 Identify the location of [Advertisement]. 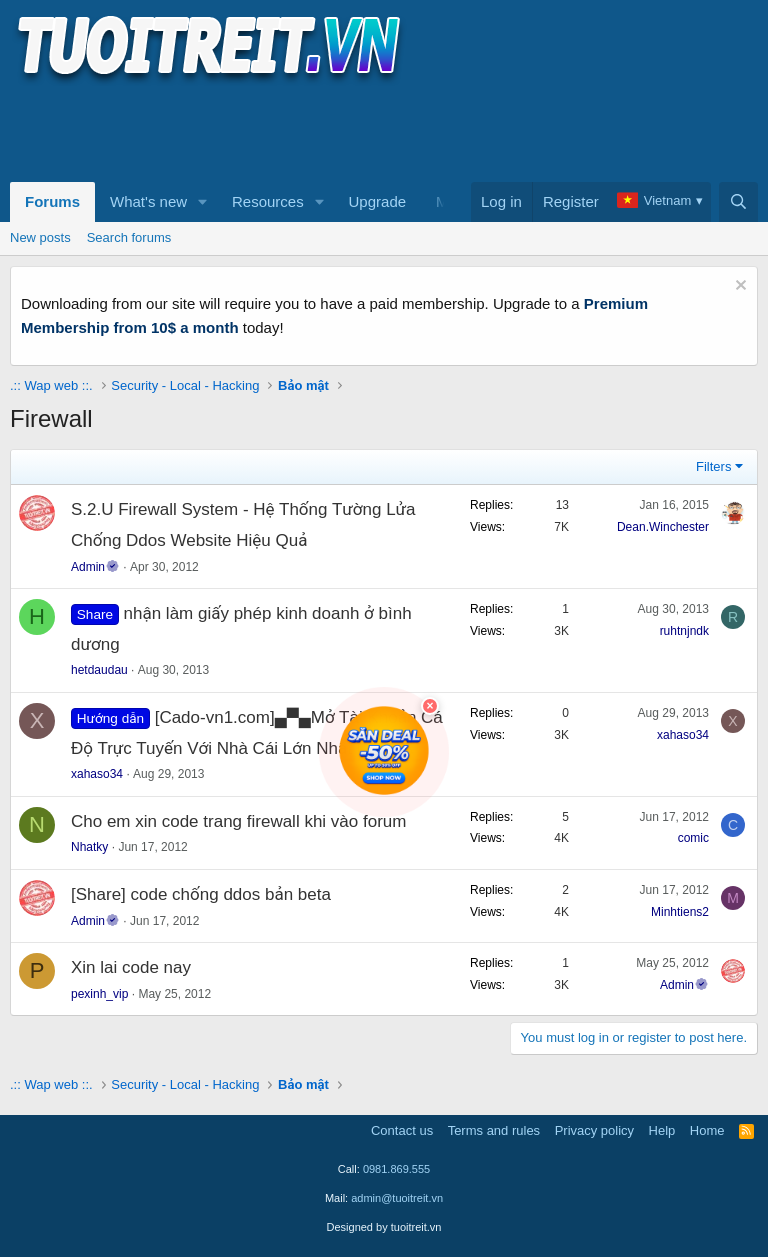
(374, 131).